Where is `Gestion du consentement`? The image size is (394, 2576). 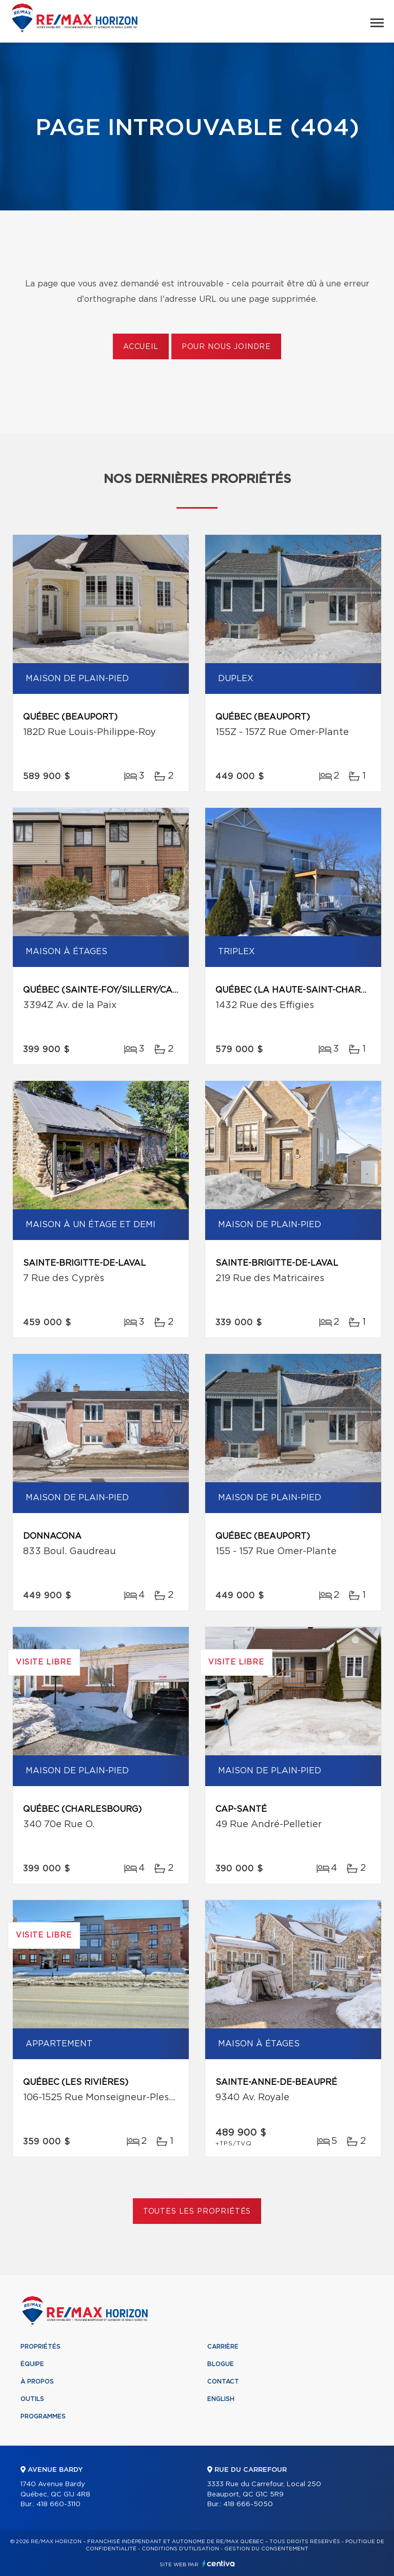
Gestion du consentement is located at coordinates (266, 2548).